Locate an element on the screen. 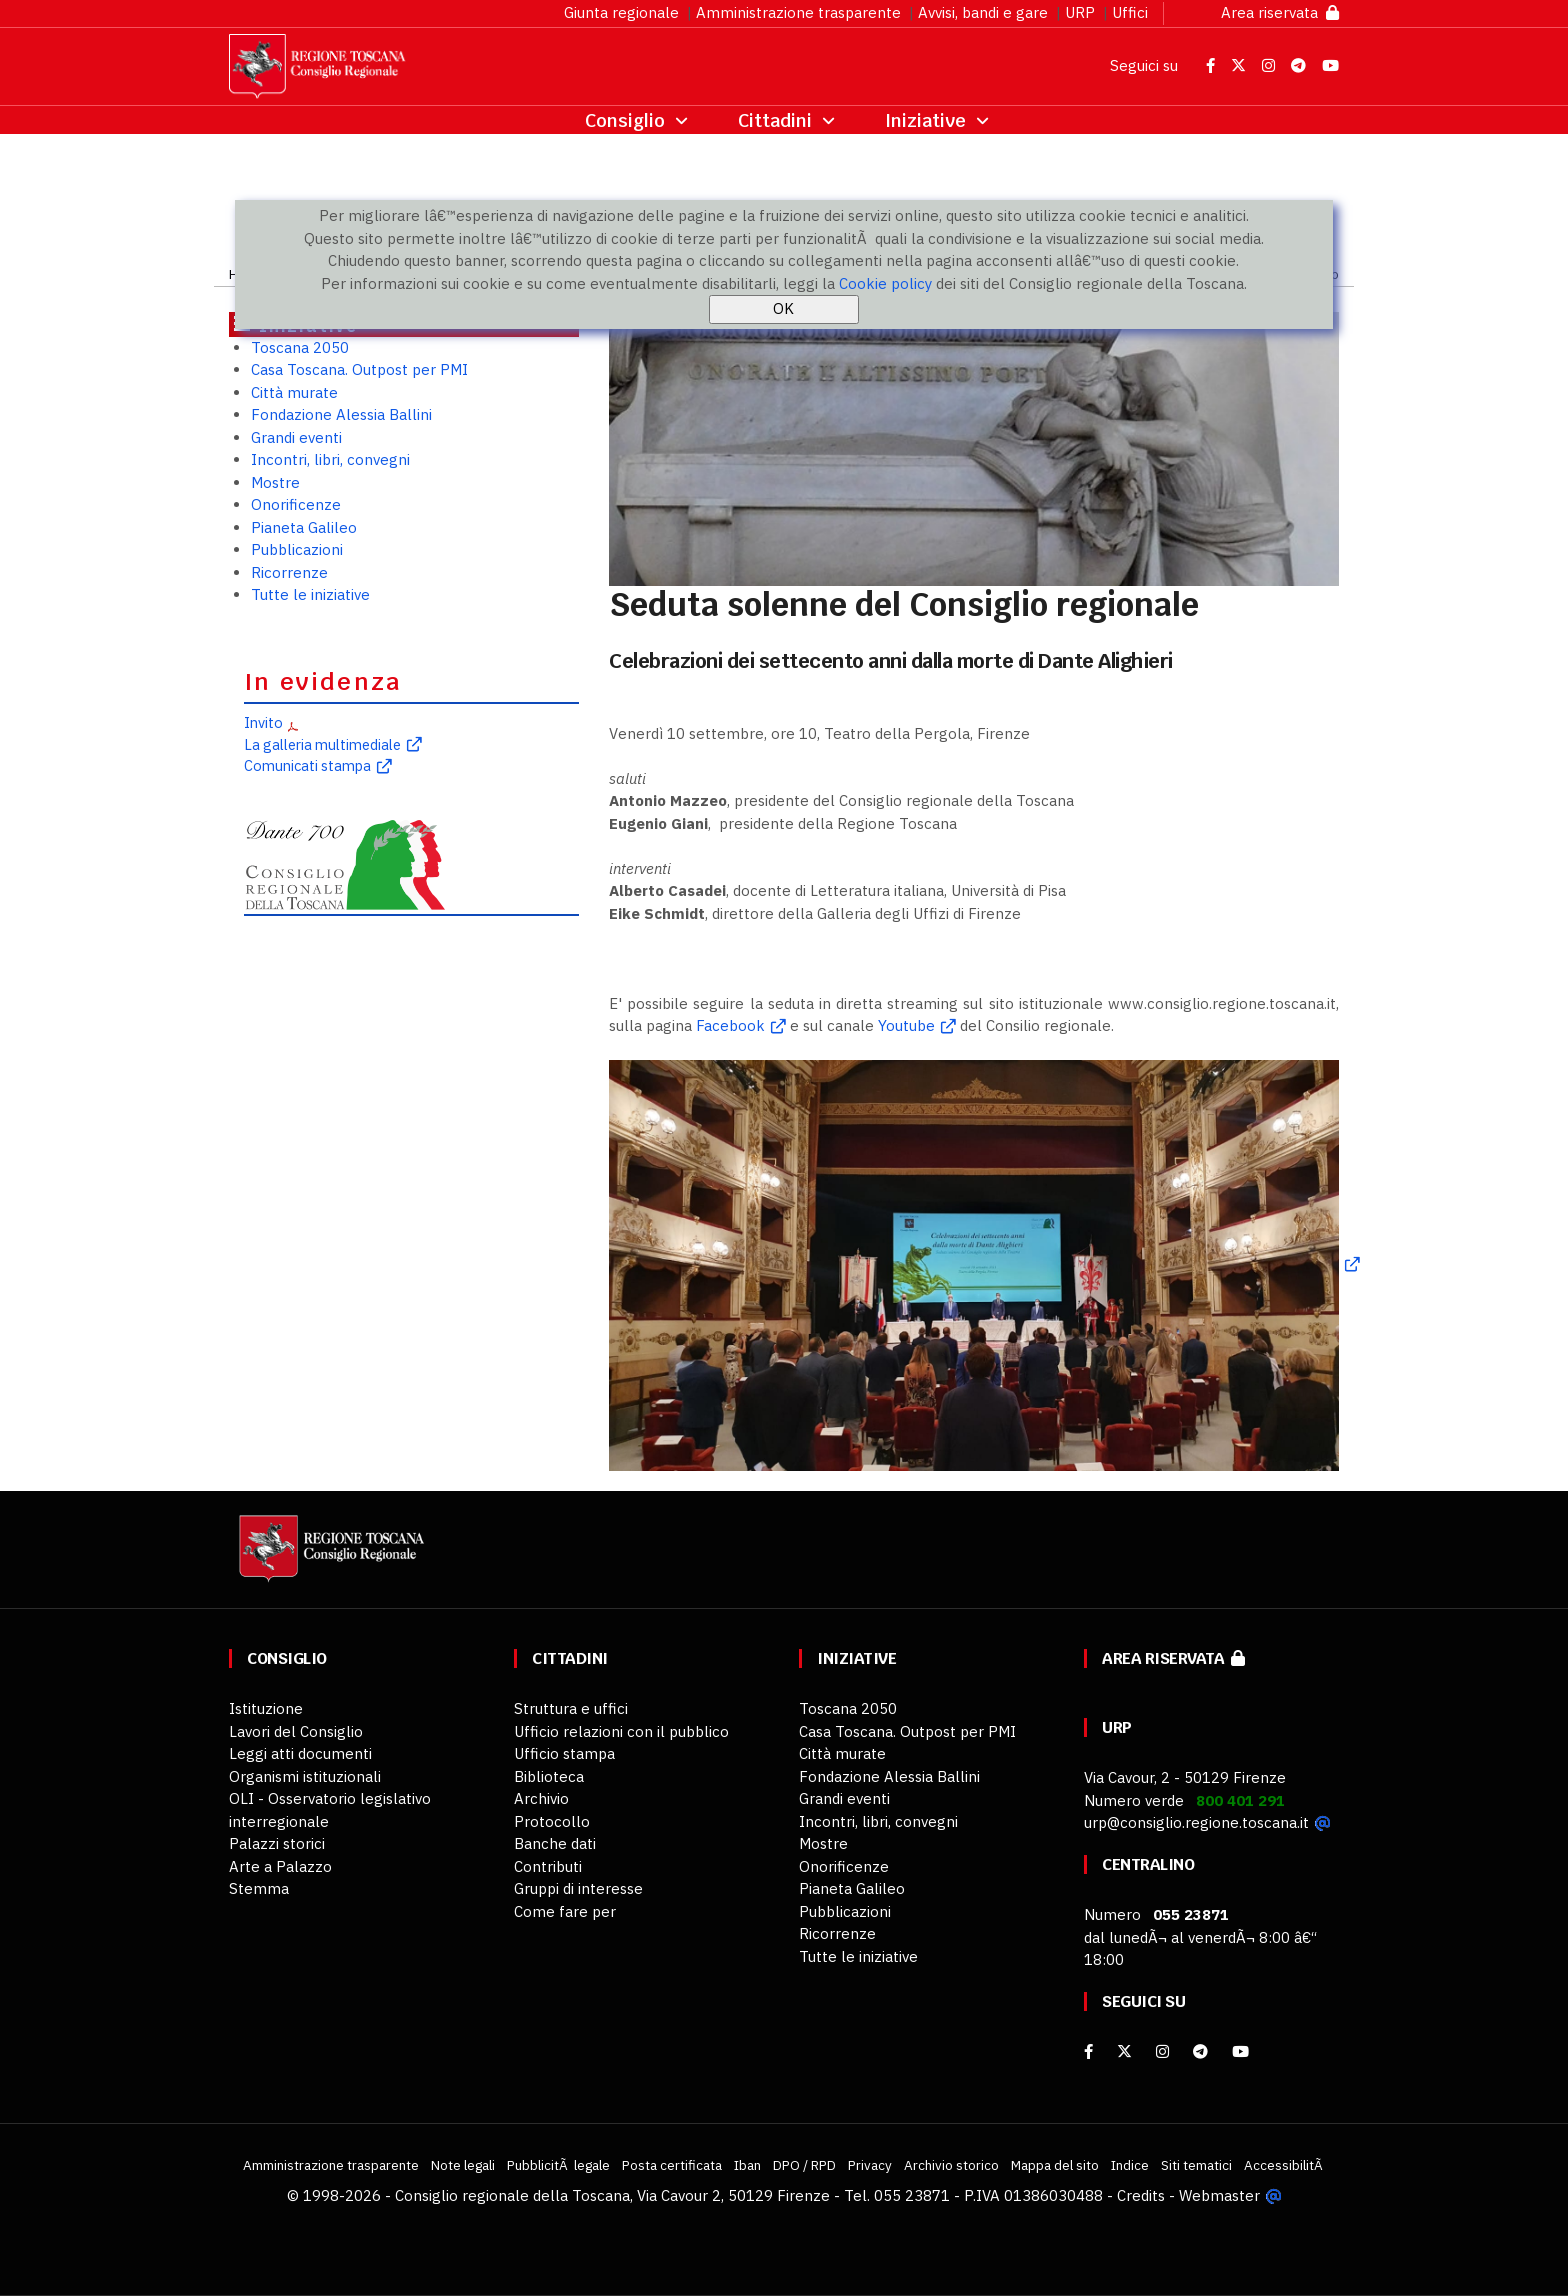  Arte a Palazzo is located at coordinates (280, 1866).